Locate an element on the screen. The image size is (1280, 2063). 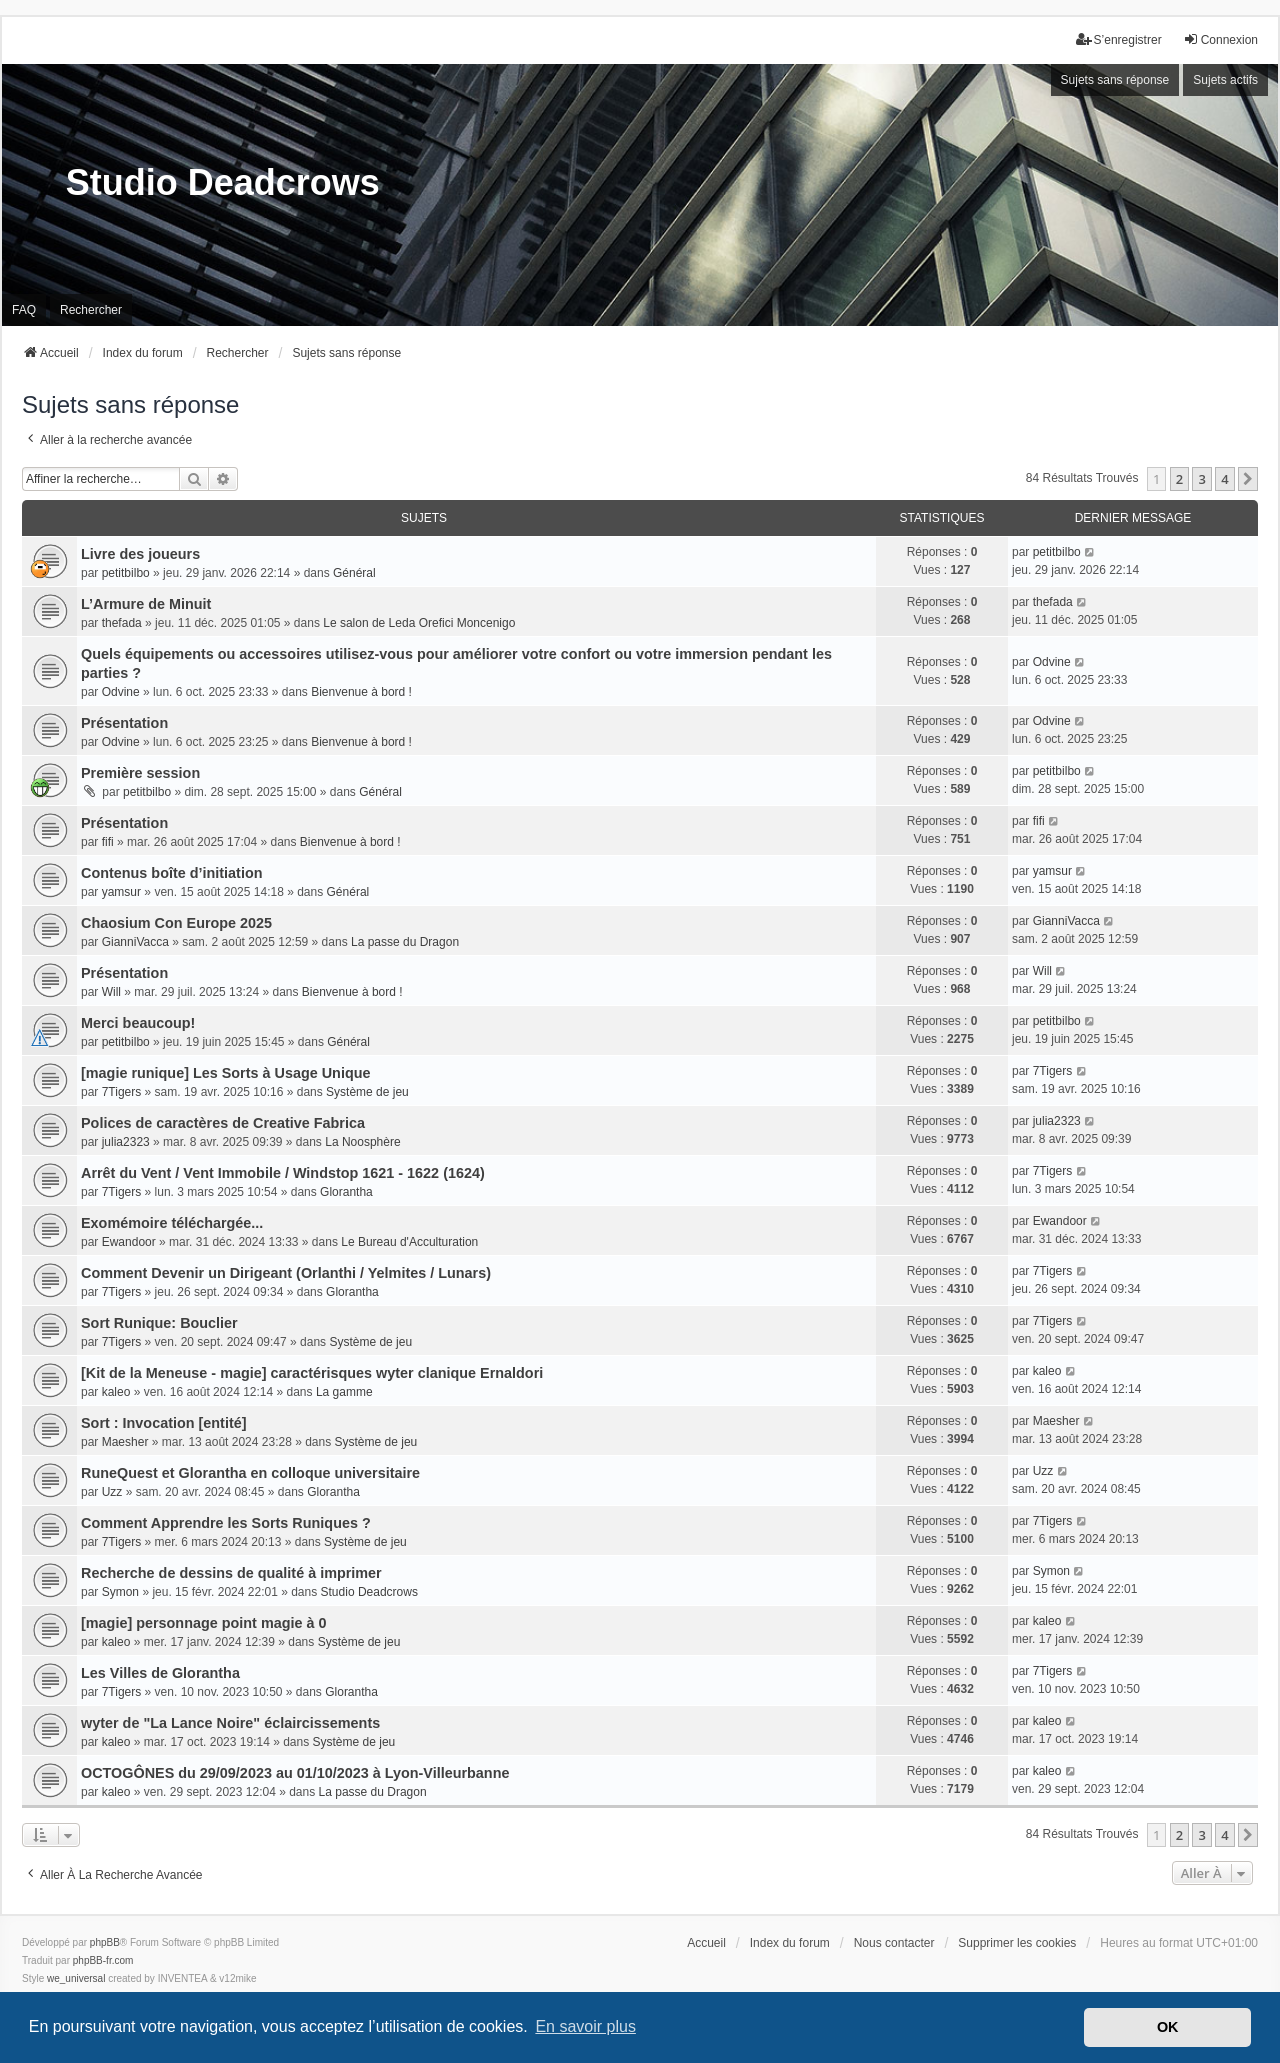
Arrêt du Vent / Vent Immobile / Windstop 1621 - 1622 (1624) is located at coordinates (283, 1173).